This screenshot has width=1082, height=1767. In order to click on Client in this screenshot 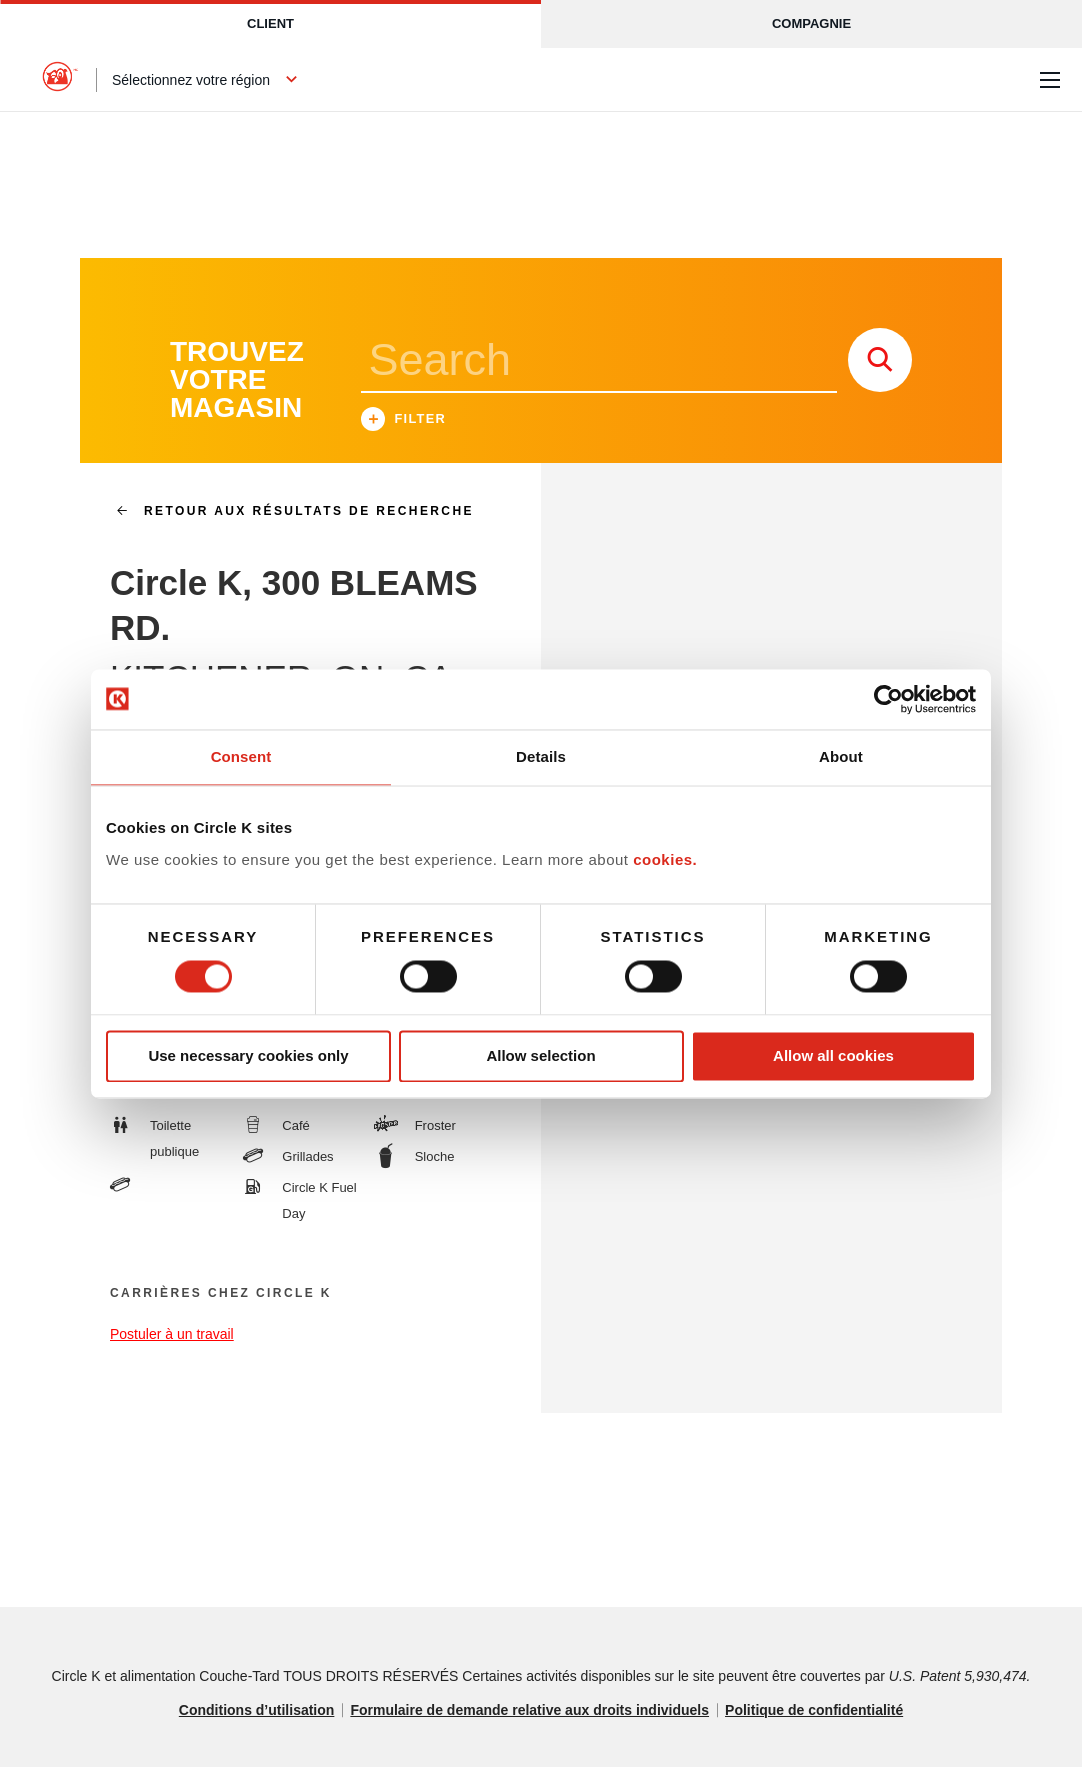, I will do `click(270, 23)`.